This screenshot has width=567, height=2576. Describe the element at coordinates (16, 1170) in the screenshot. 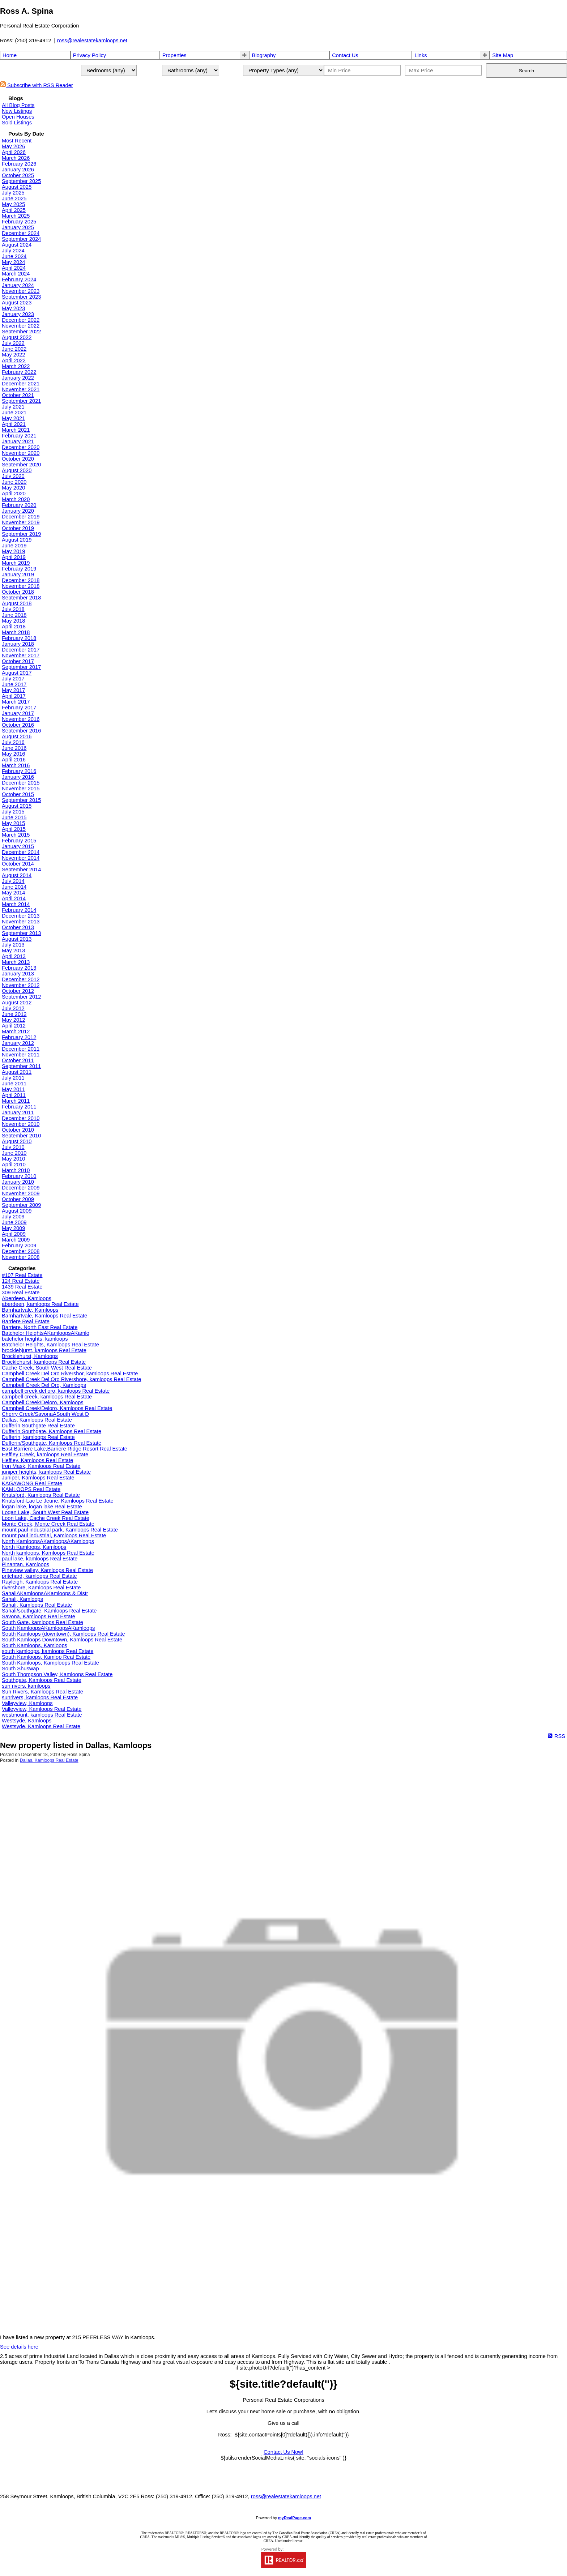

I see `March 2010` at that location.